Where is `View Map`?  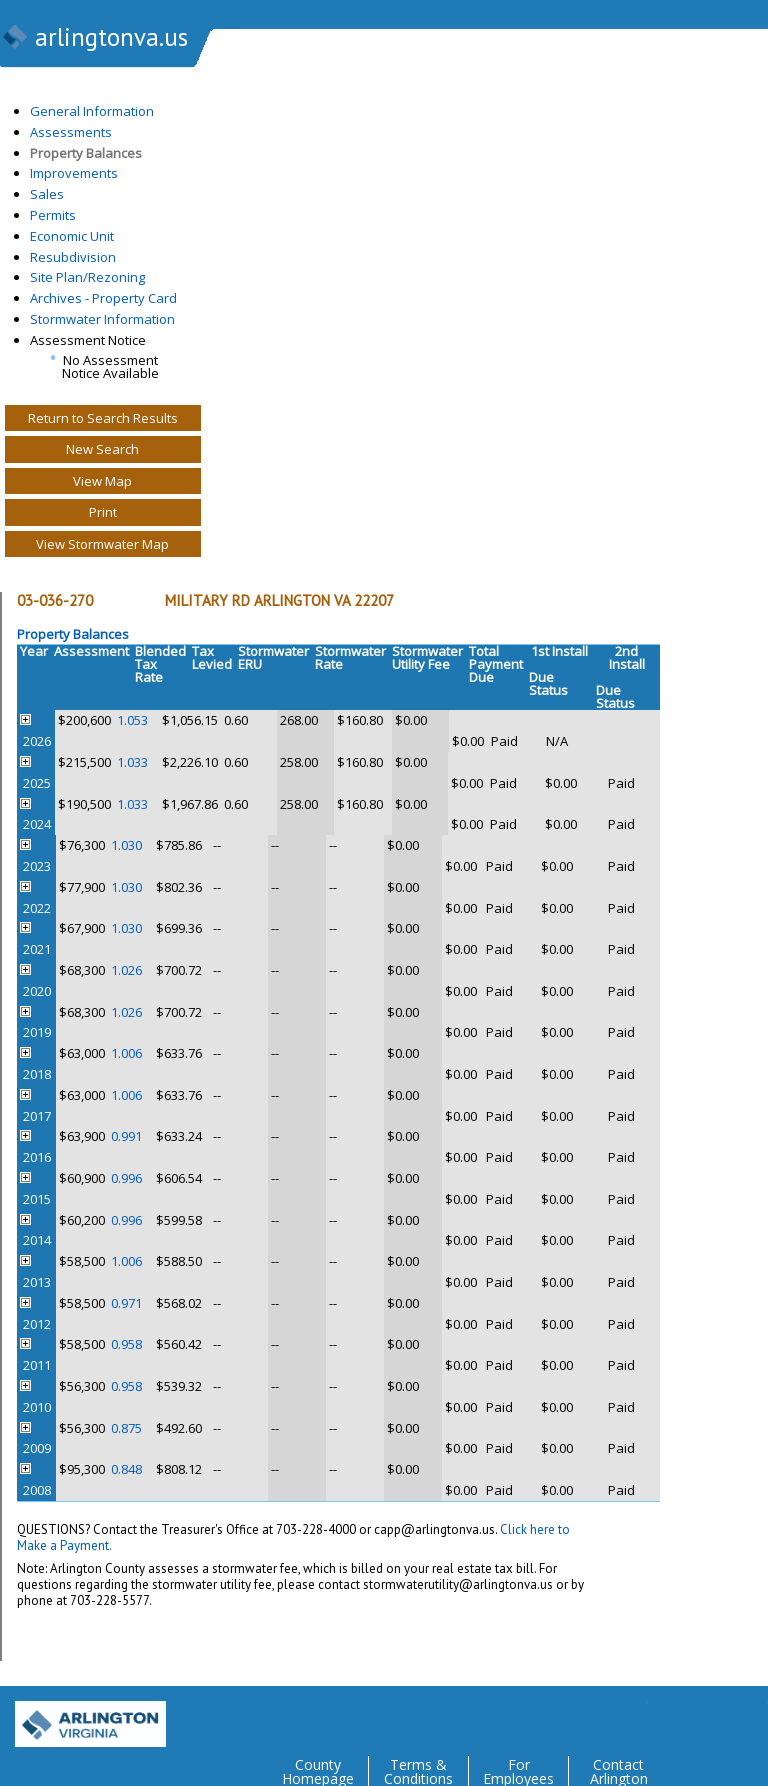
View Map is located at coordinates (102, 481).